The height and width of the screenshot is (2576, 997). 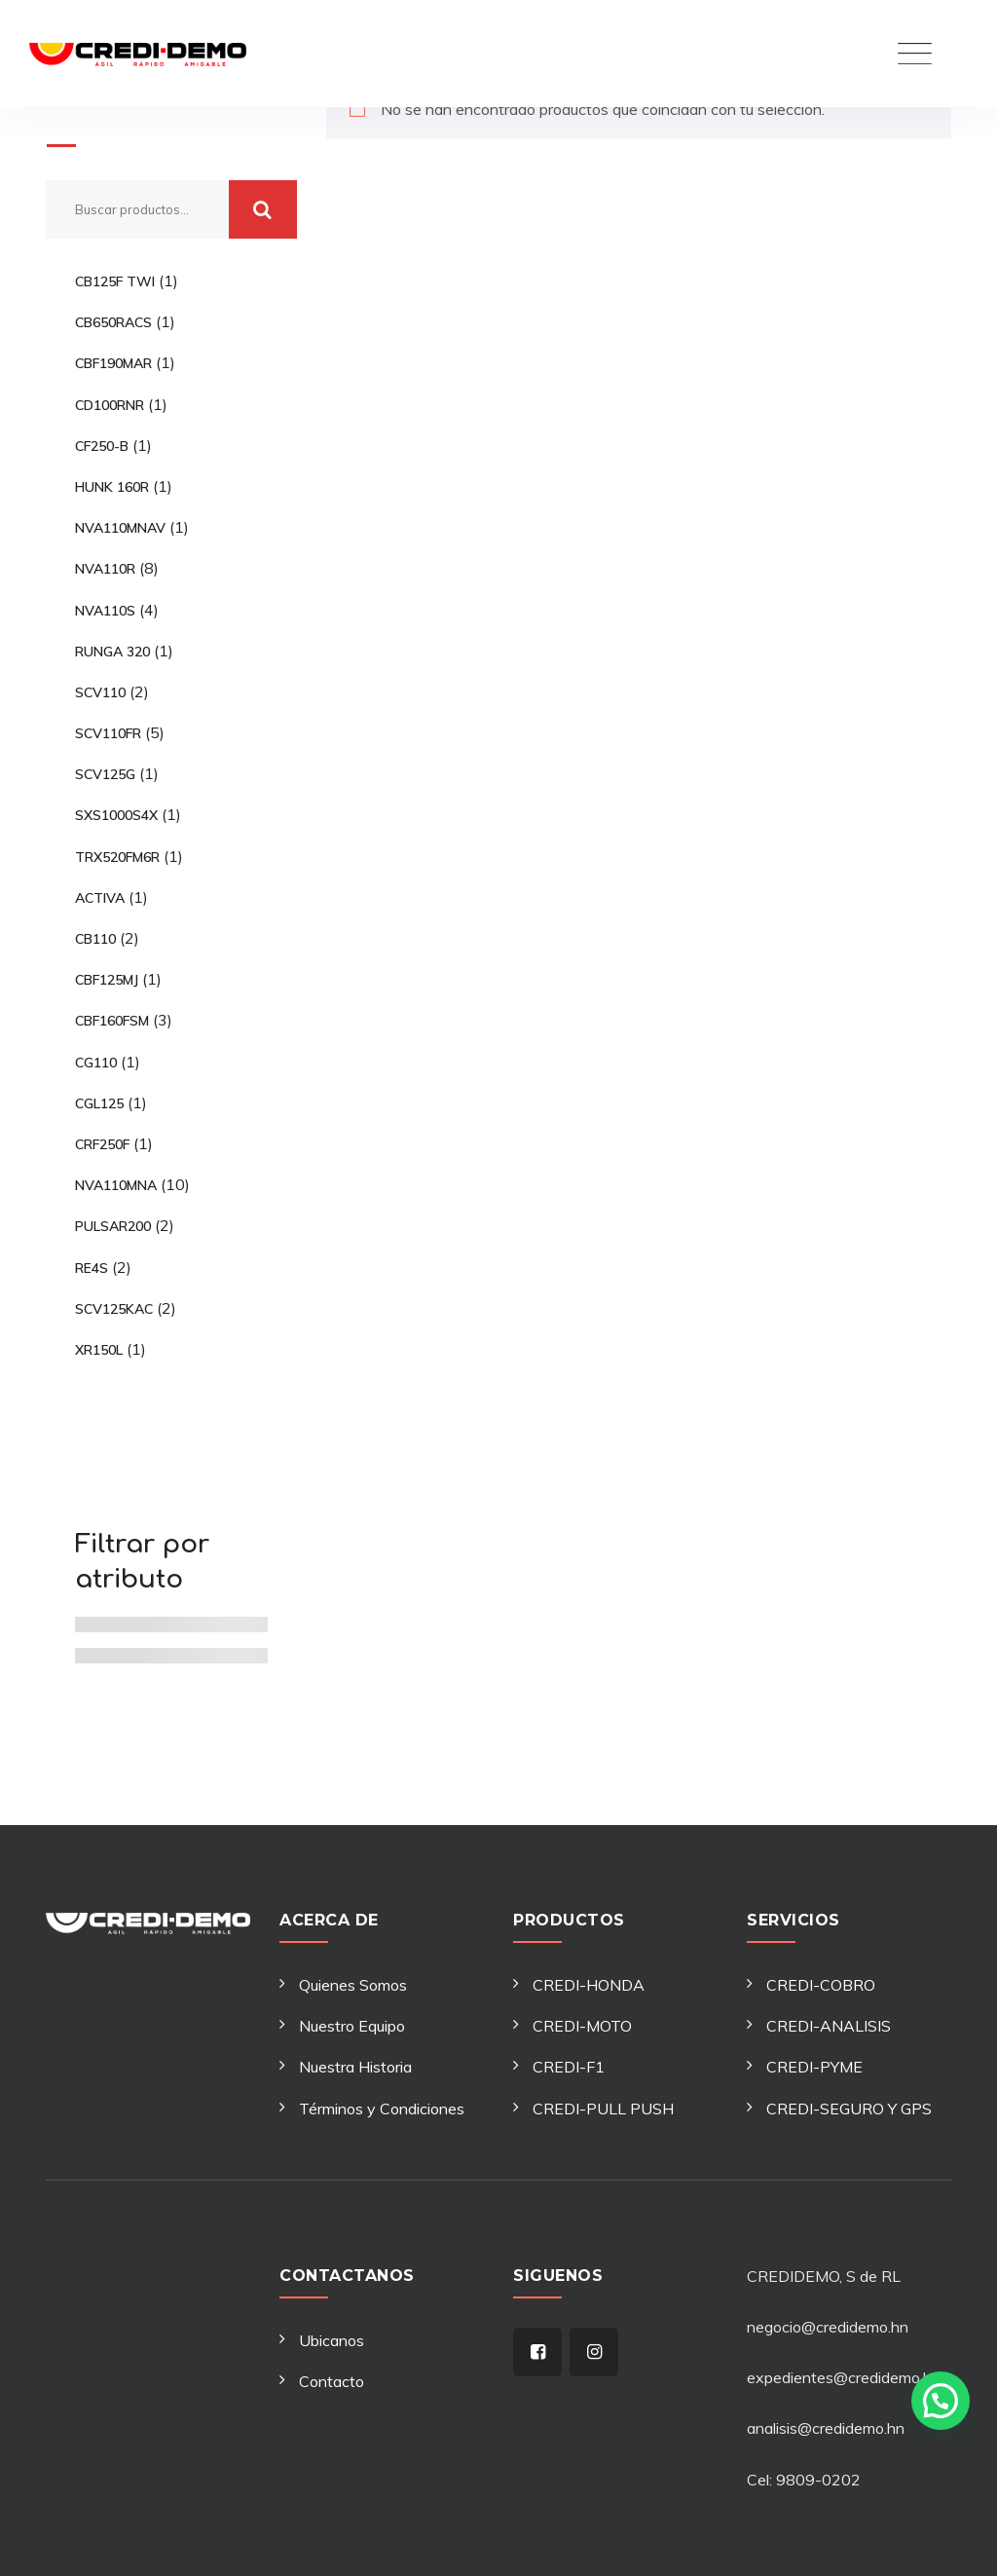 What do you see at coordinates (86, 119) in the screenshot?
I see `Buscar` at bounding box center [86, 119].